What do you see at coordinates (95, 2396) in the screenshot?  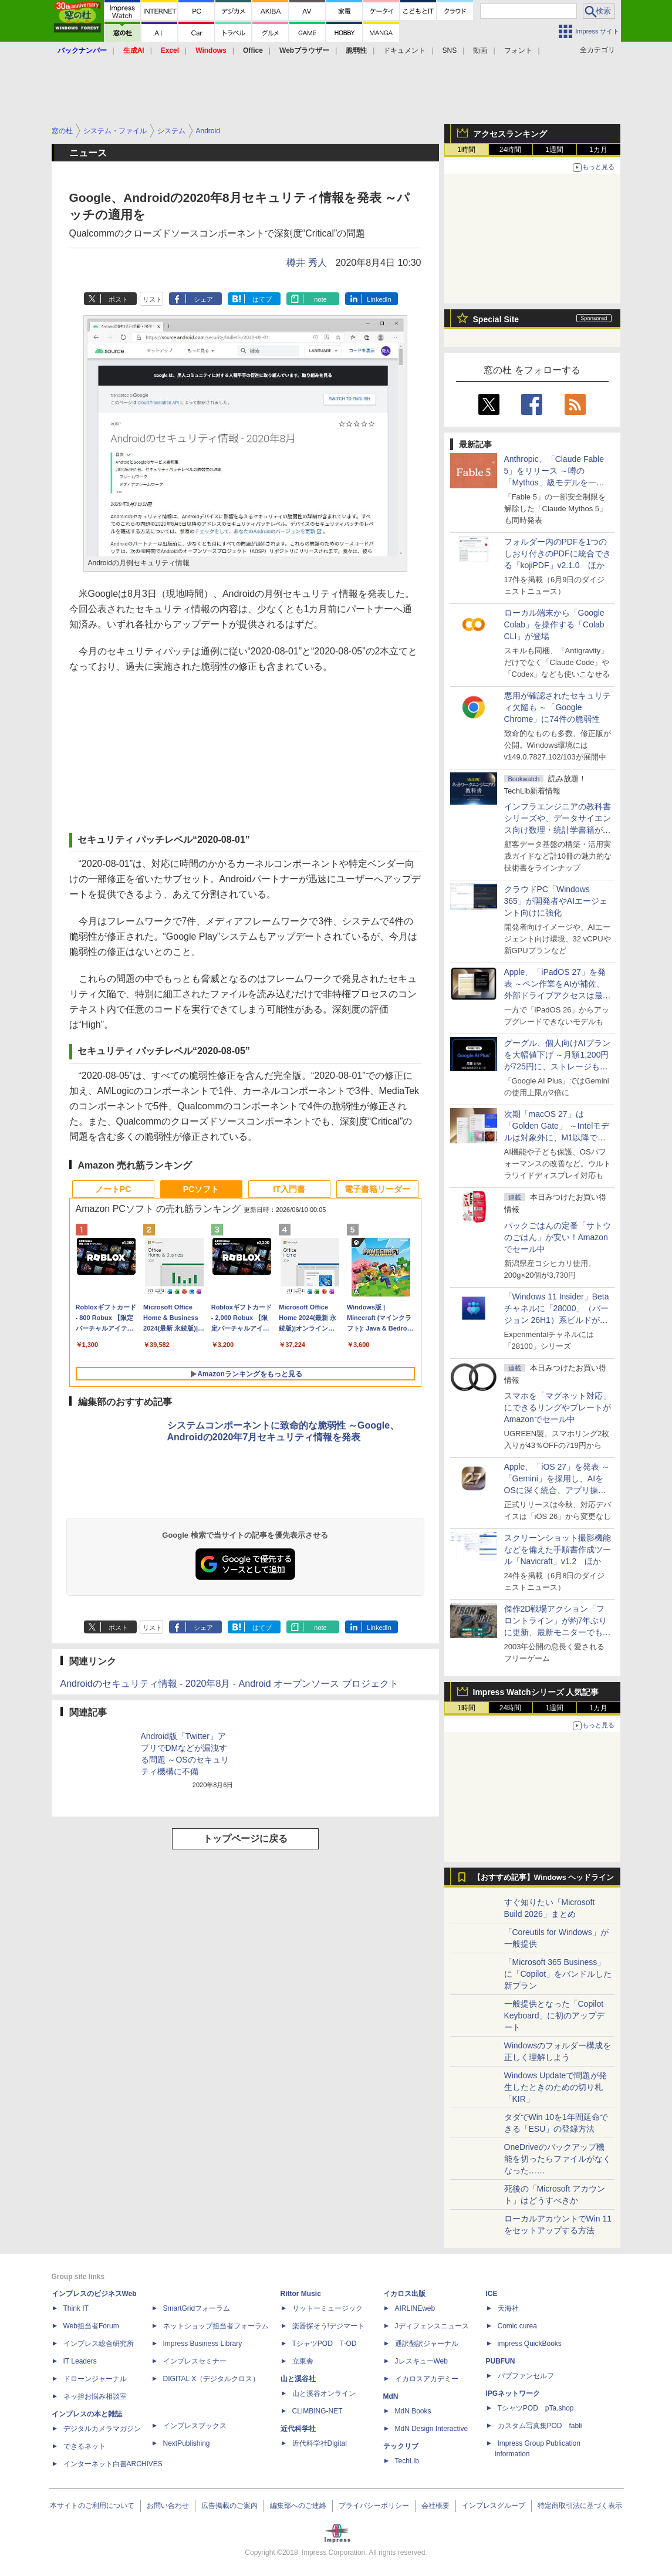 I see `ネッ担お悩み相談室` at bounding box center [95, 2396].